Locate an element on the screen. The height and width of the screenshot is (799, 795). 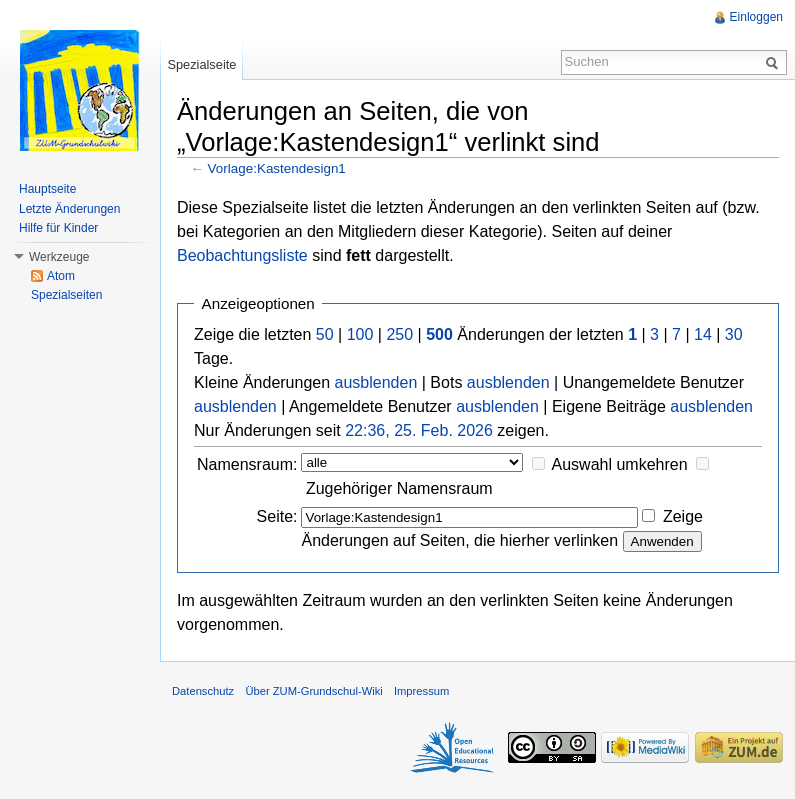
Atom is located at coordinates (61, 276).